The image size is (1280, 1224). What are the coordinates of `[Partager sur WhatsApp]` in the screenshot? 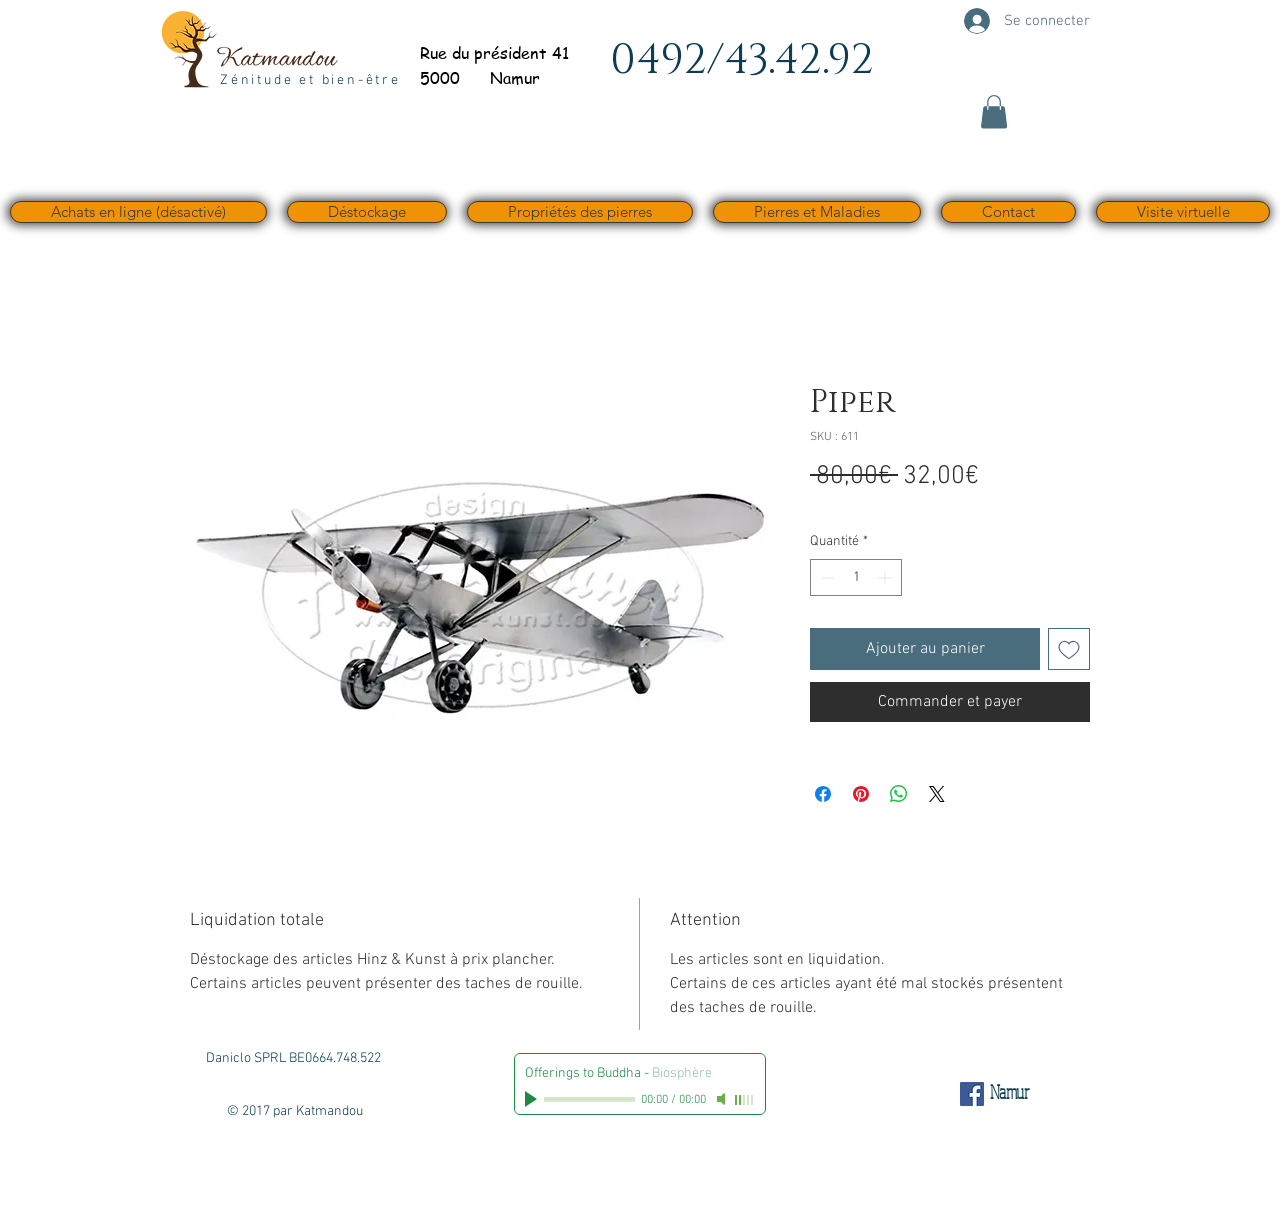 It's located at (899, 794).